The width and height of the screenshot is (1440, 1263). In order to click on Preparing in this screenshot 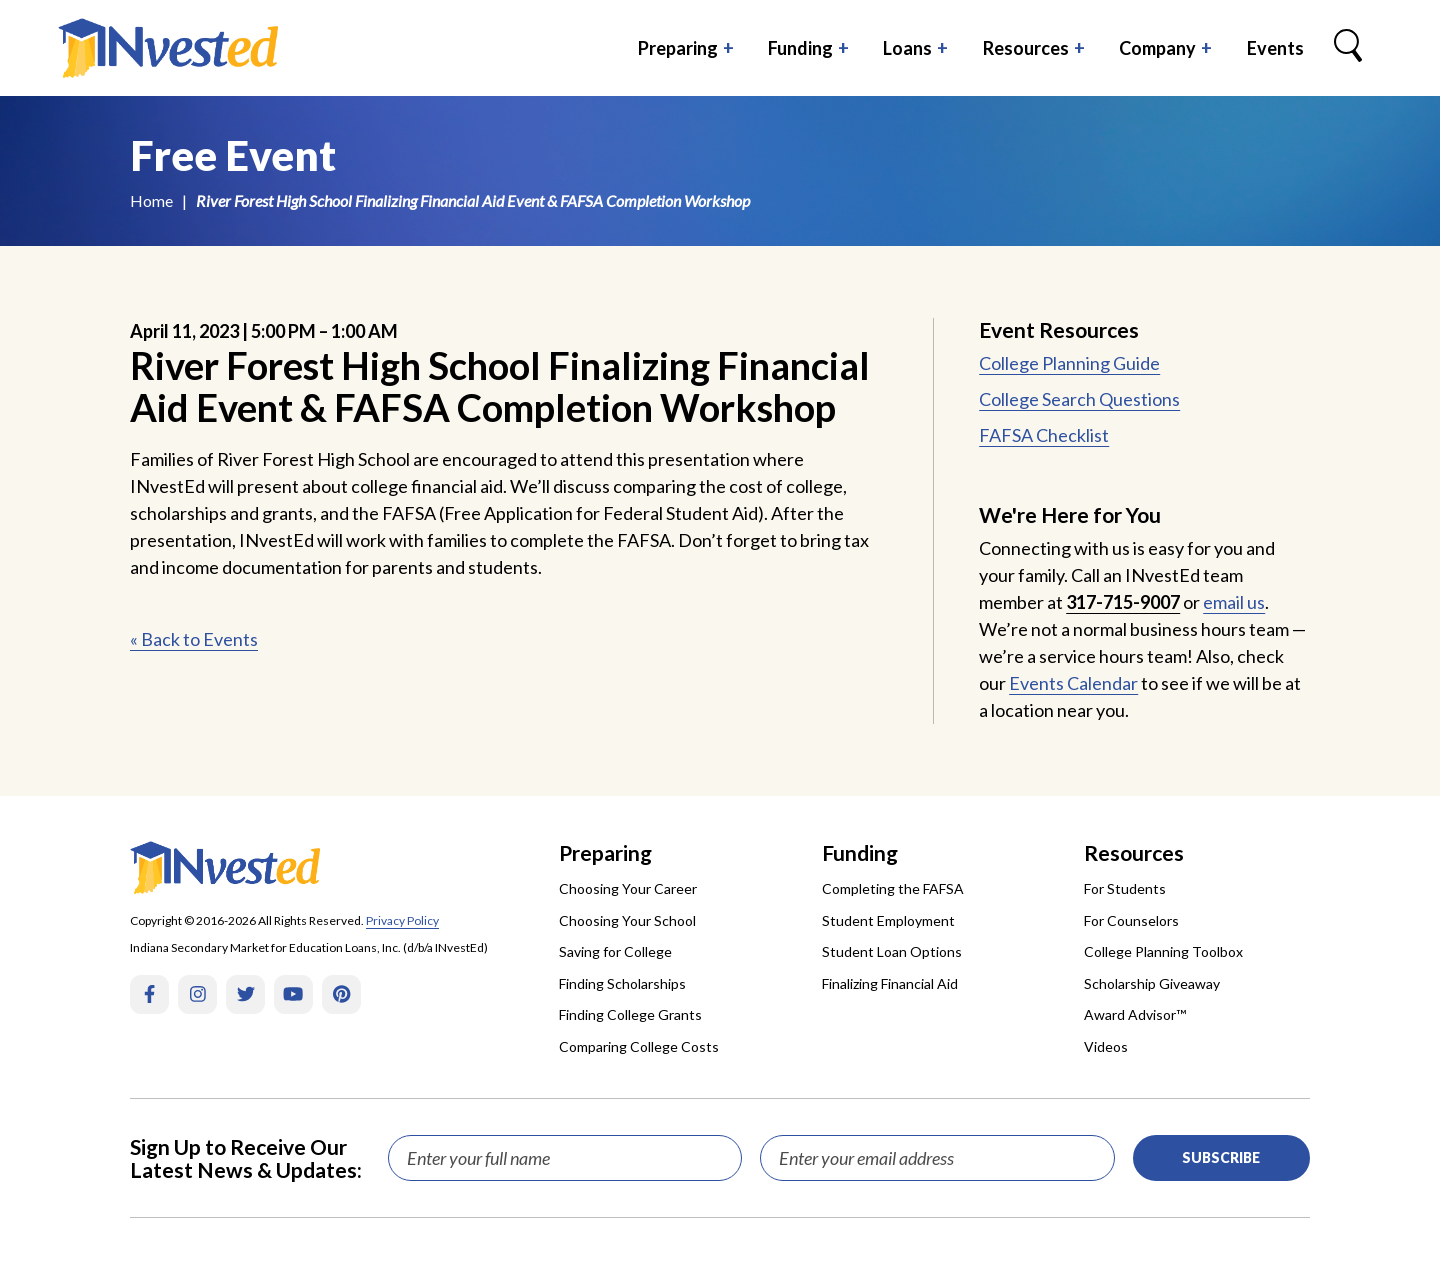, I will do `click(678, 48)`.